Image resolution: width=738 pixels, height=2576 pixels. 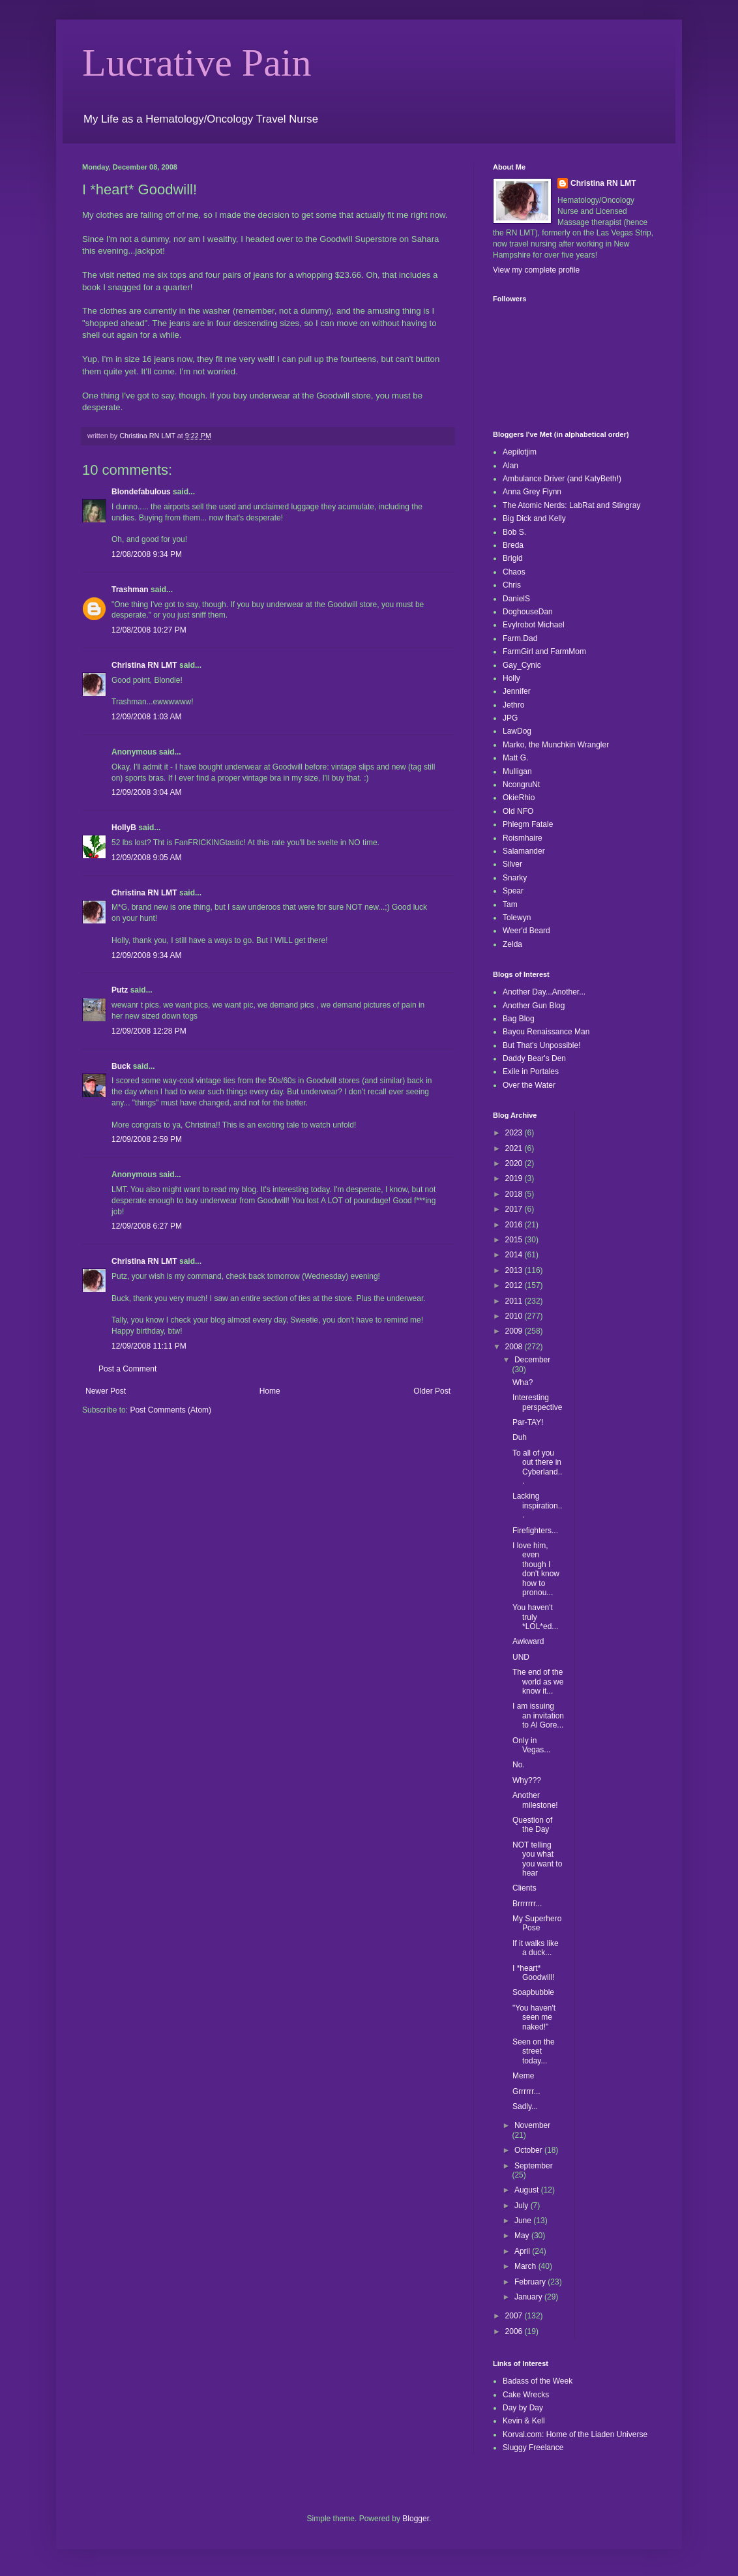 What do you see at coordinates (556, 744) in the screenshot?
I see `Marko, the Munchkin Wrangler` at bounding box center [556, 744].